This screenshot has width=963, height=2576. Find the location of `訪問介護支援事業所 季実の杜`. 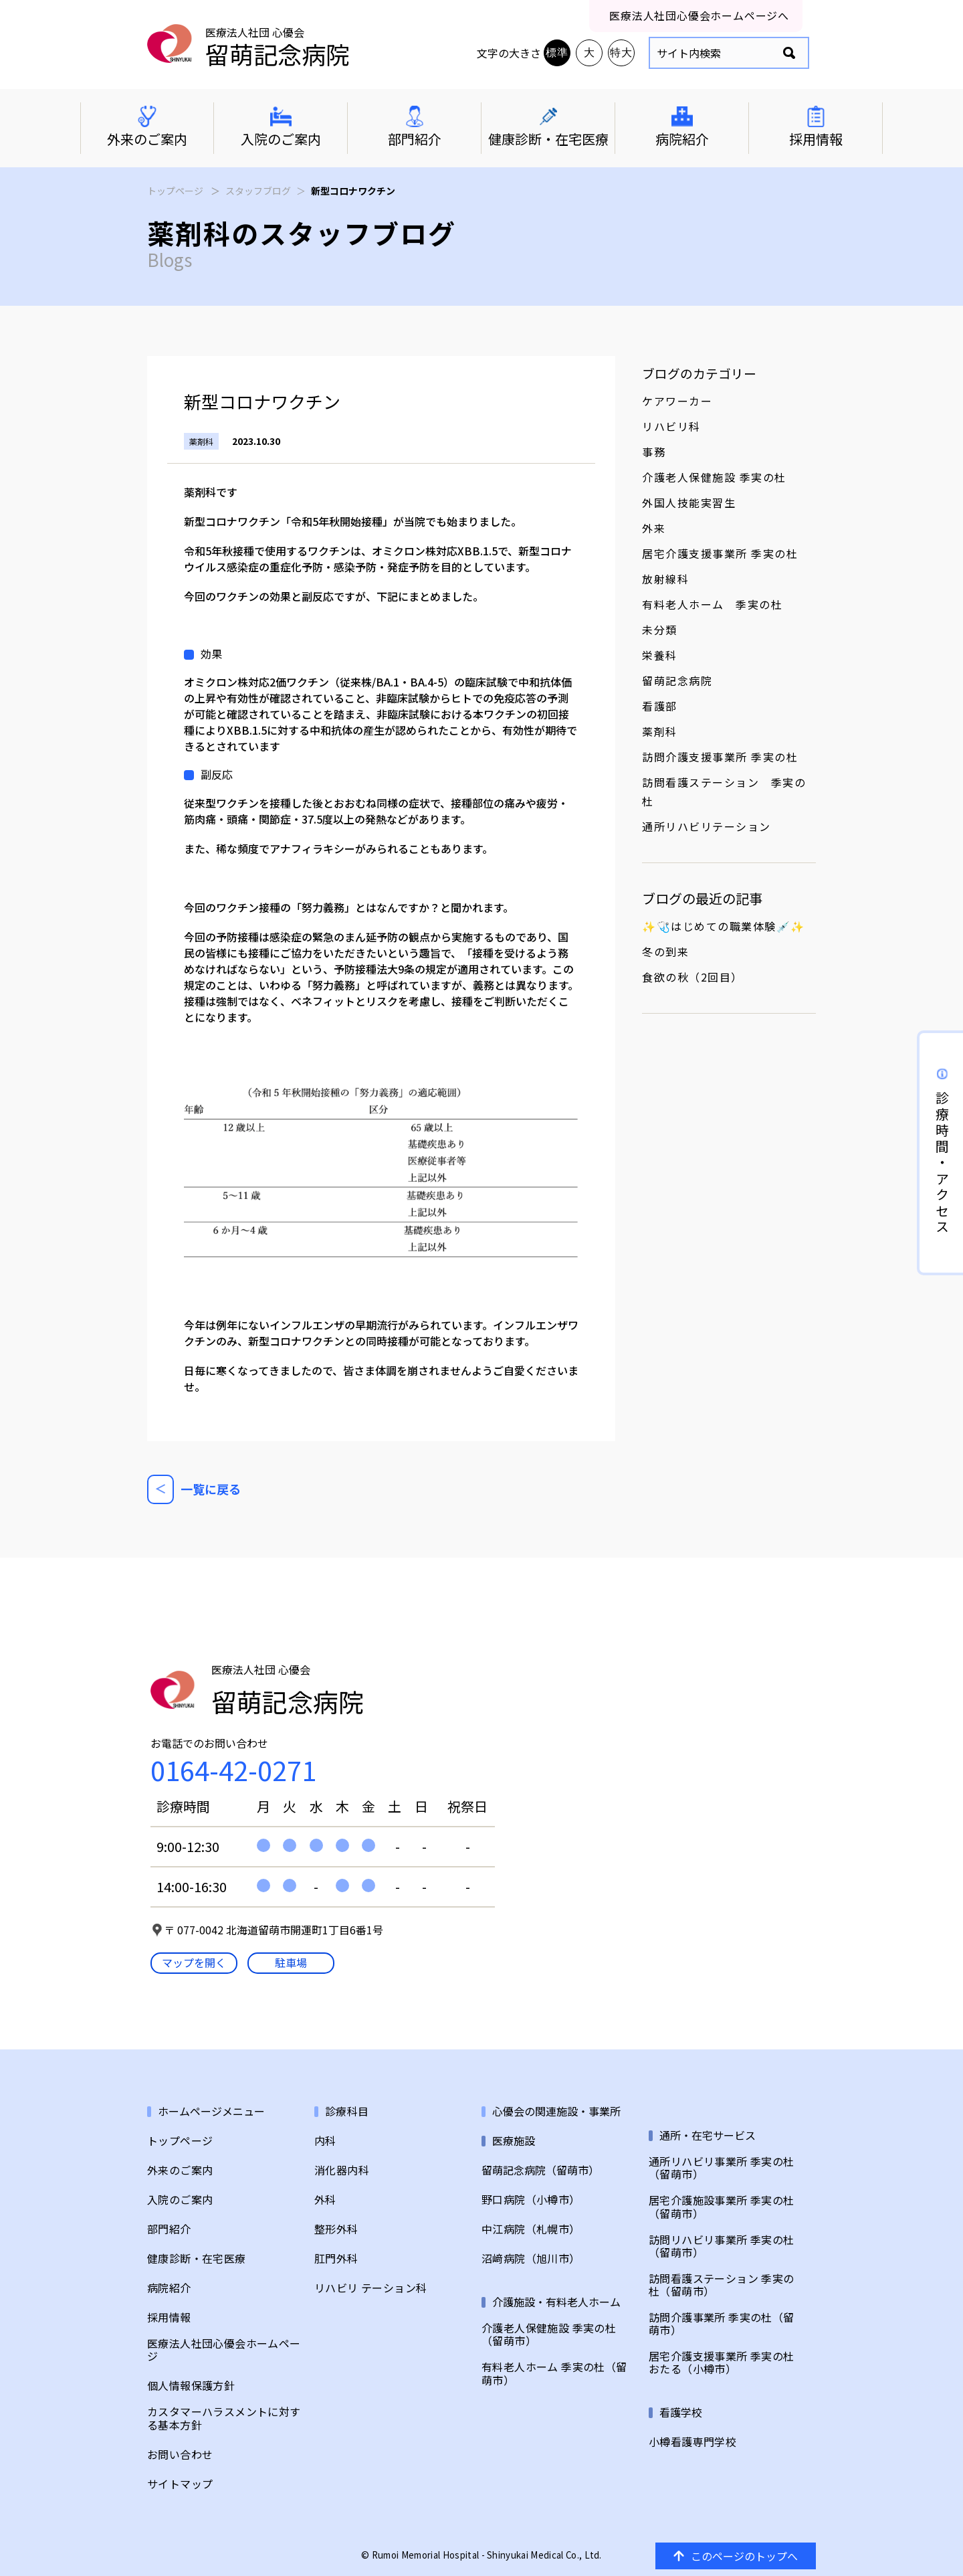

訪問介護支援事業所 季実の杜 is located at coordinates (720, 757).